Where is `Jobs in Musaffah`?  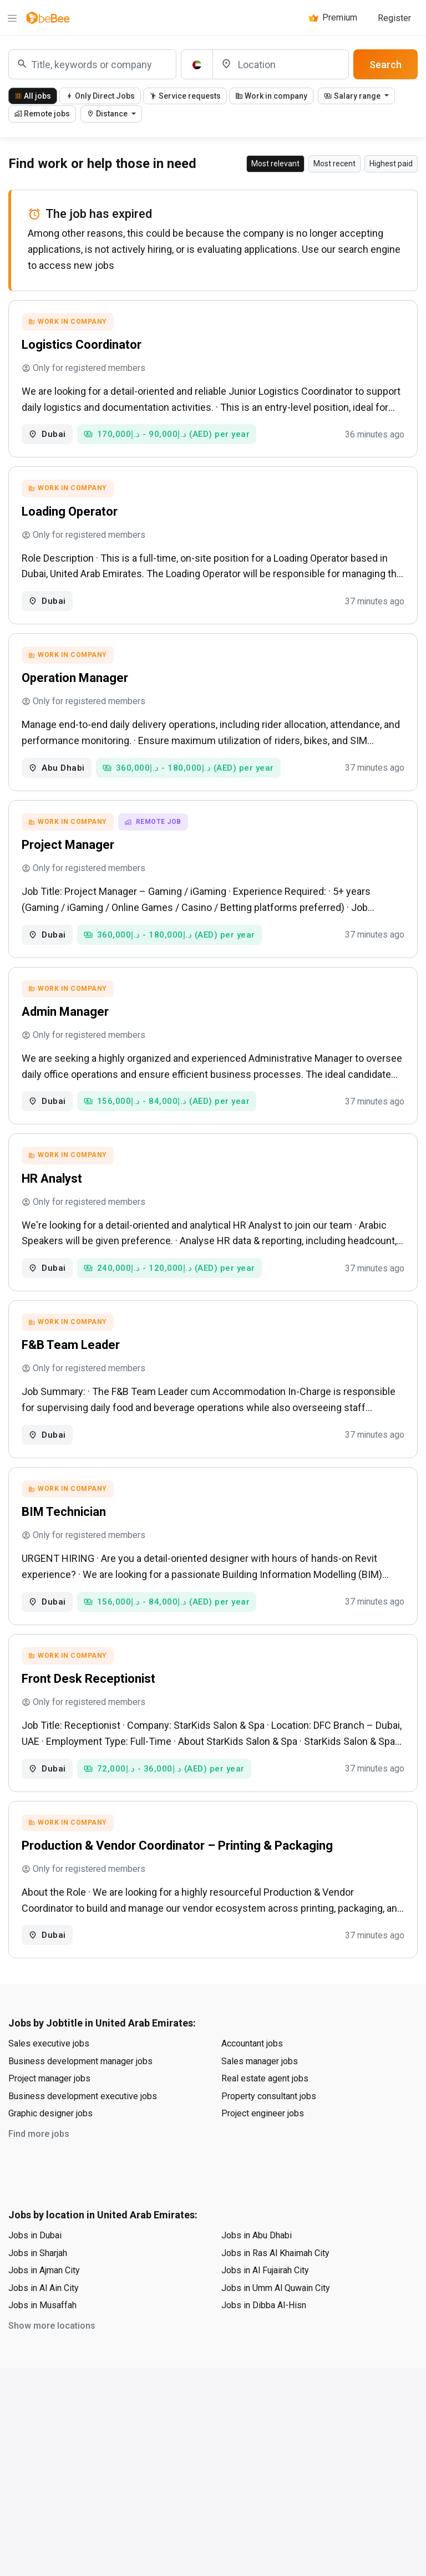 Jobs in Musaffah is located at coordinates (42, 2338).